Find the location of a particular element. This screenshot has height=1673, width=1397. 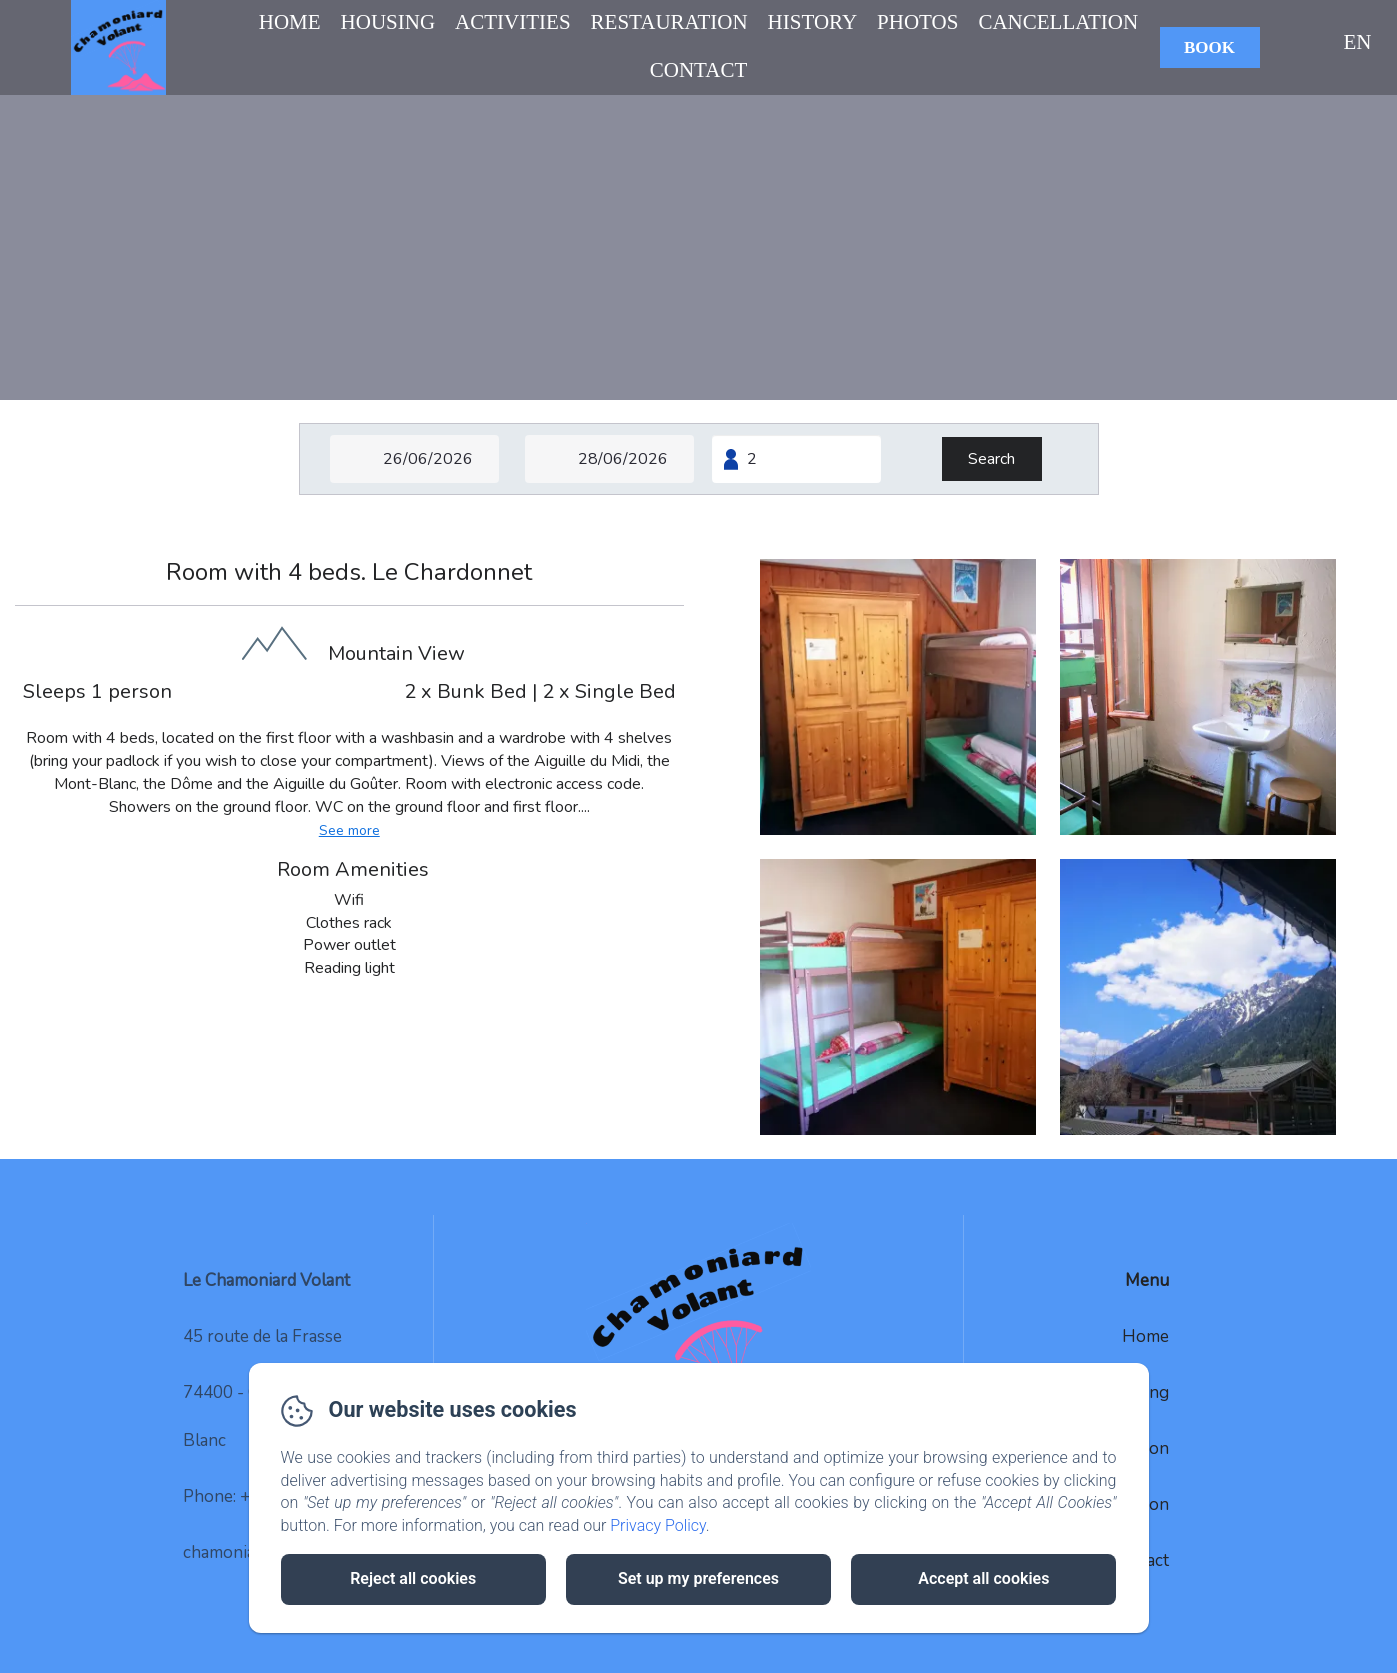

Accept all cookies is located at coordinates (983, 1578).